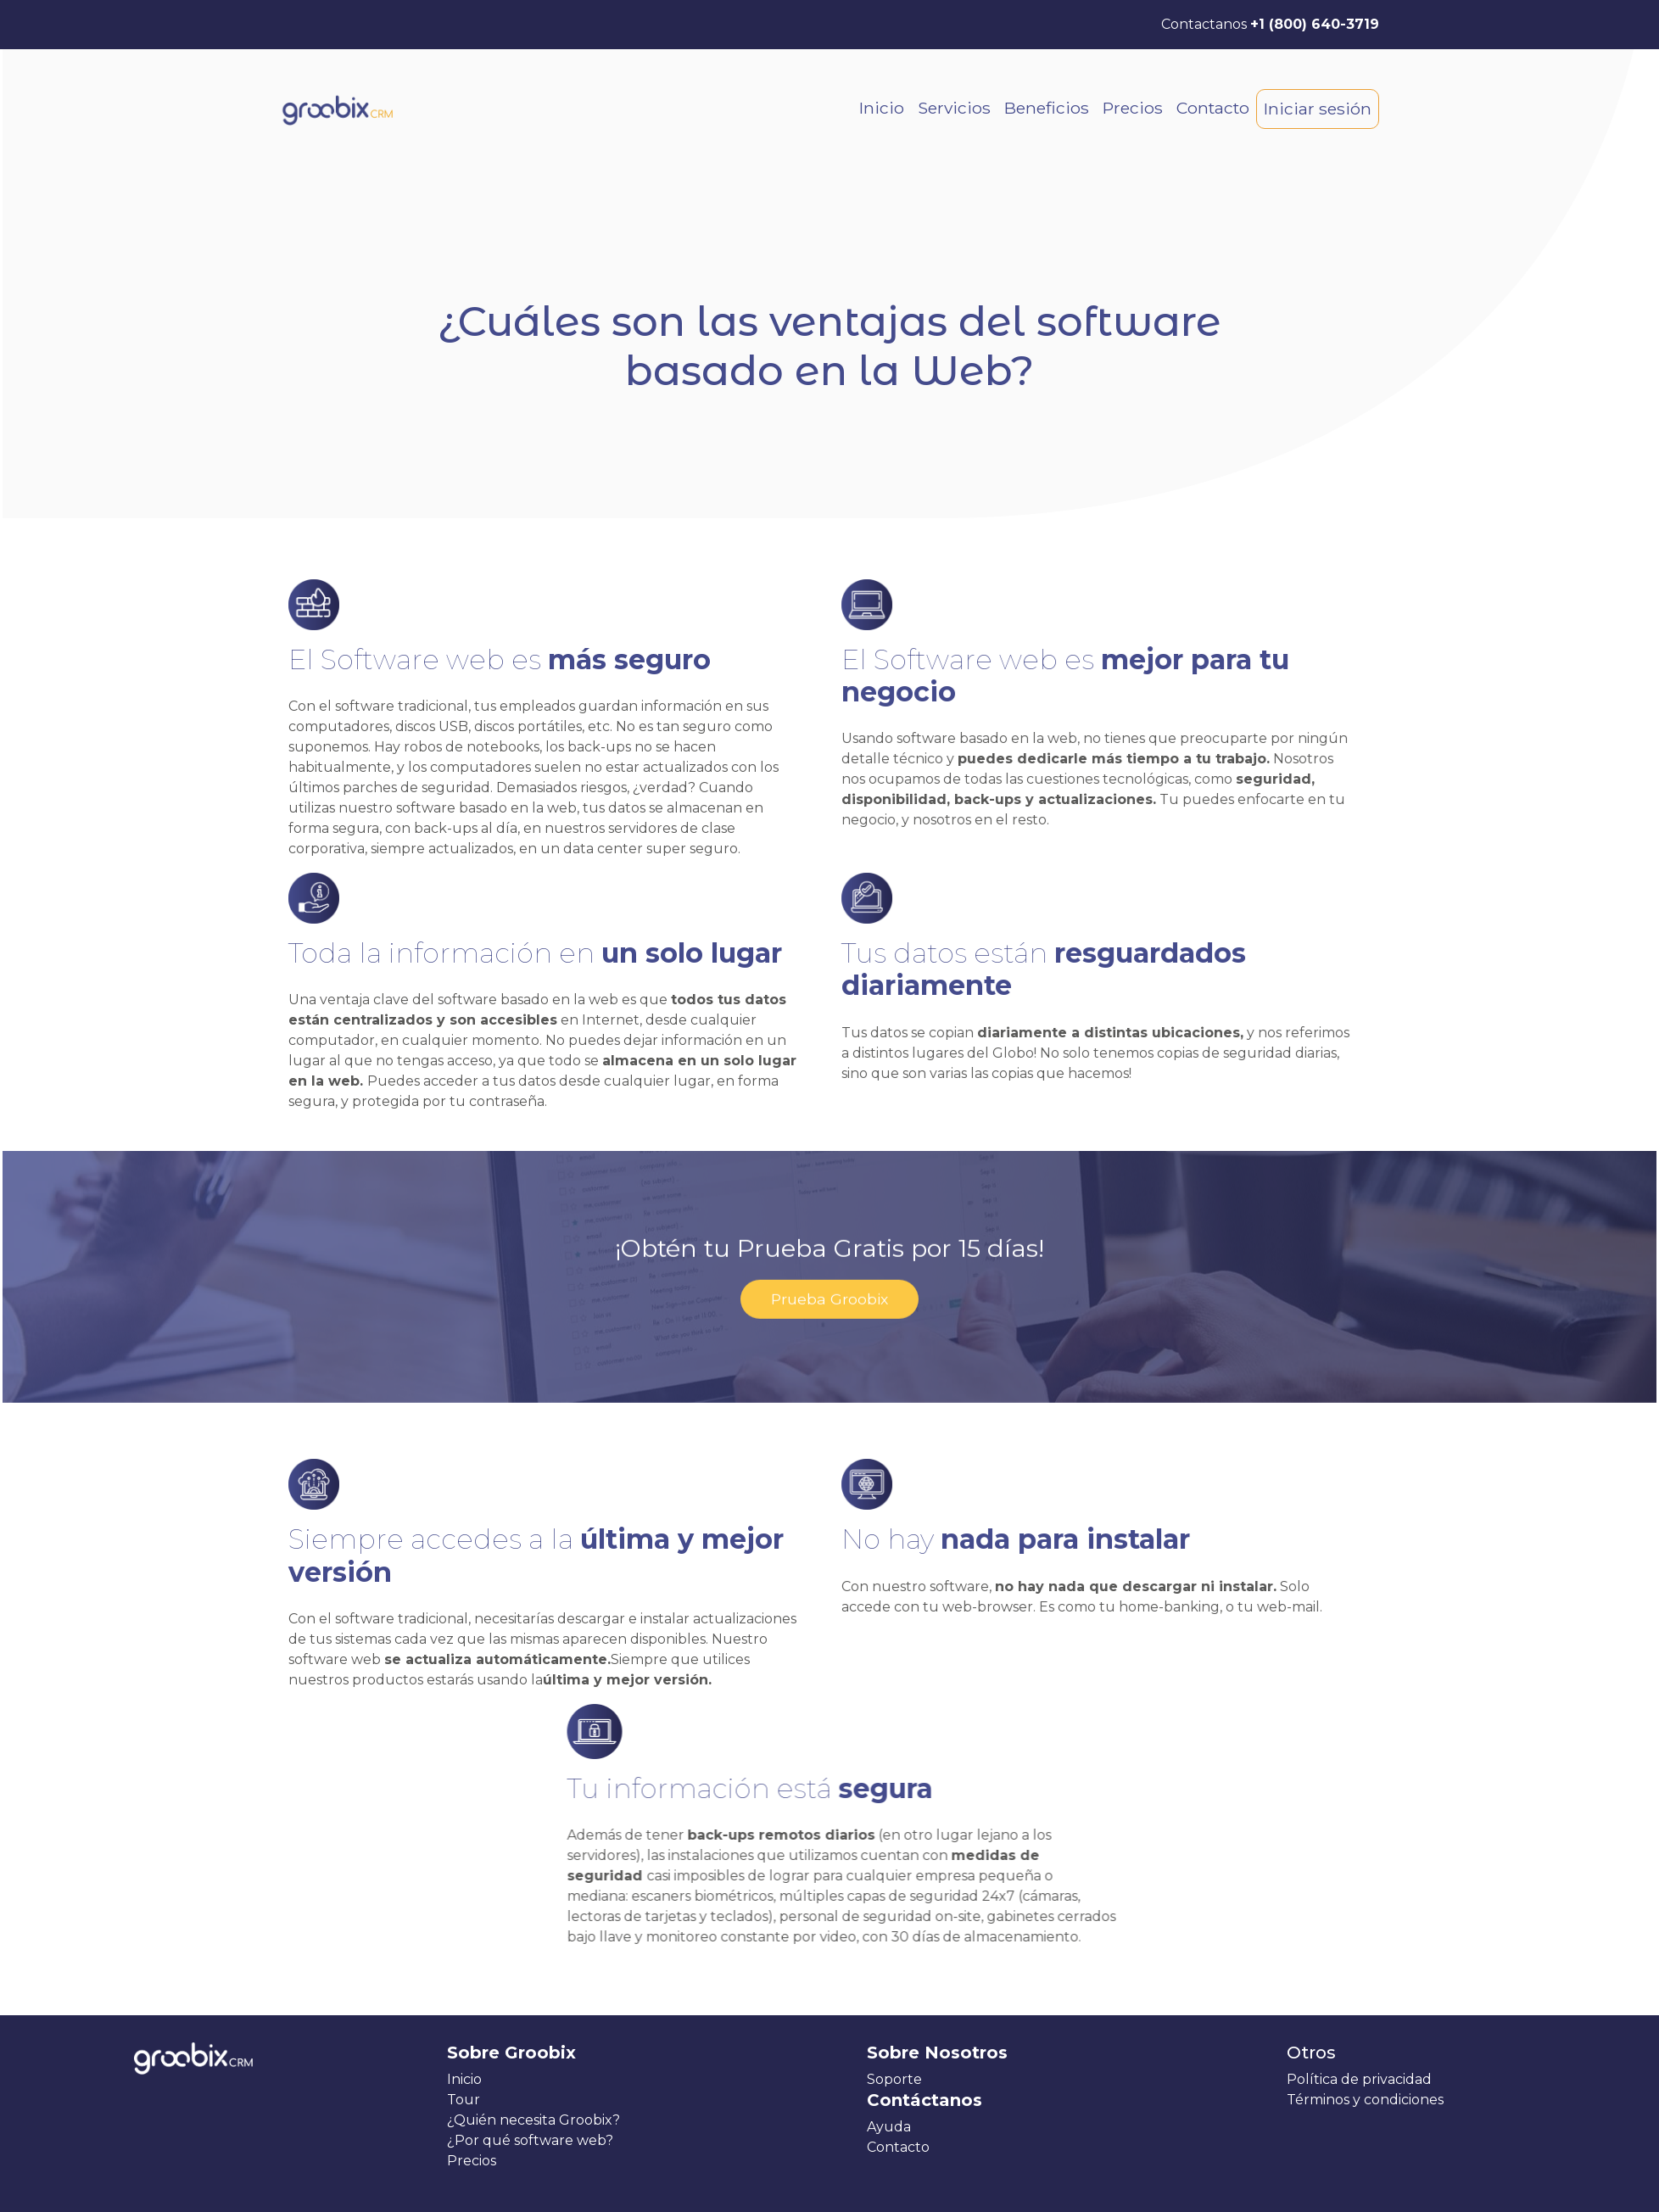 The width and height of the screenshot is (1659, 2212). Describe the element at coordinates (889, 2127) in the screenshot. I see `Ayuda` at that location.